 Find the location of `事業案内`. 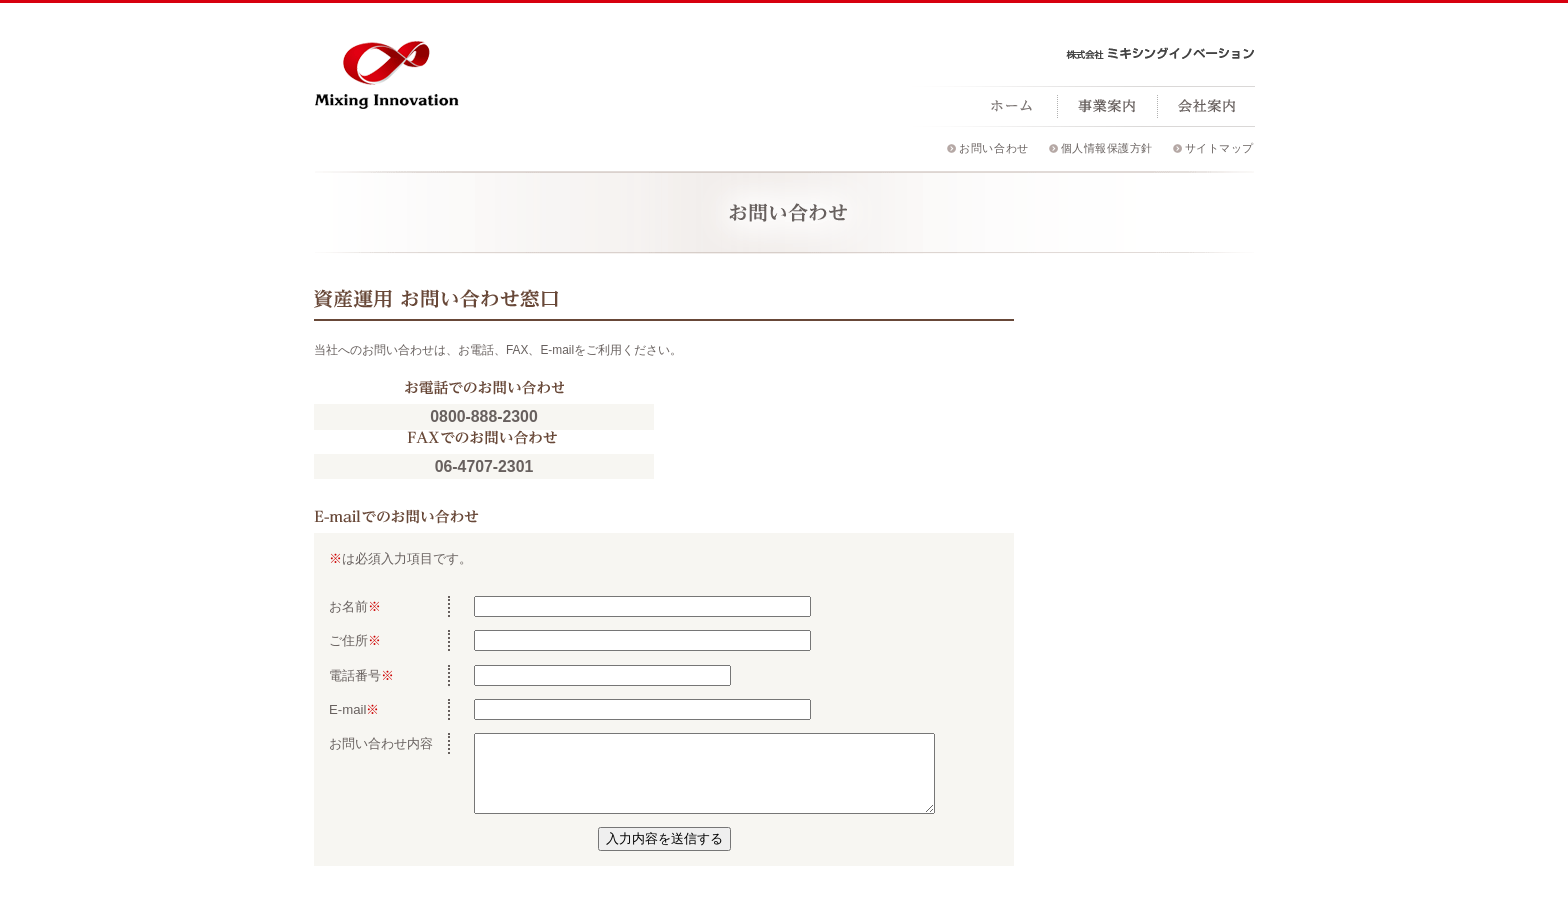

事業案内 is located at coordinates (1107, 106).